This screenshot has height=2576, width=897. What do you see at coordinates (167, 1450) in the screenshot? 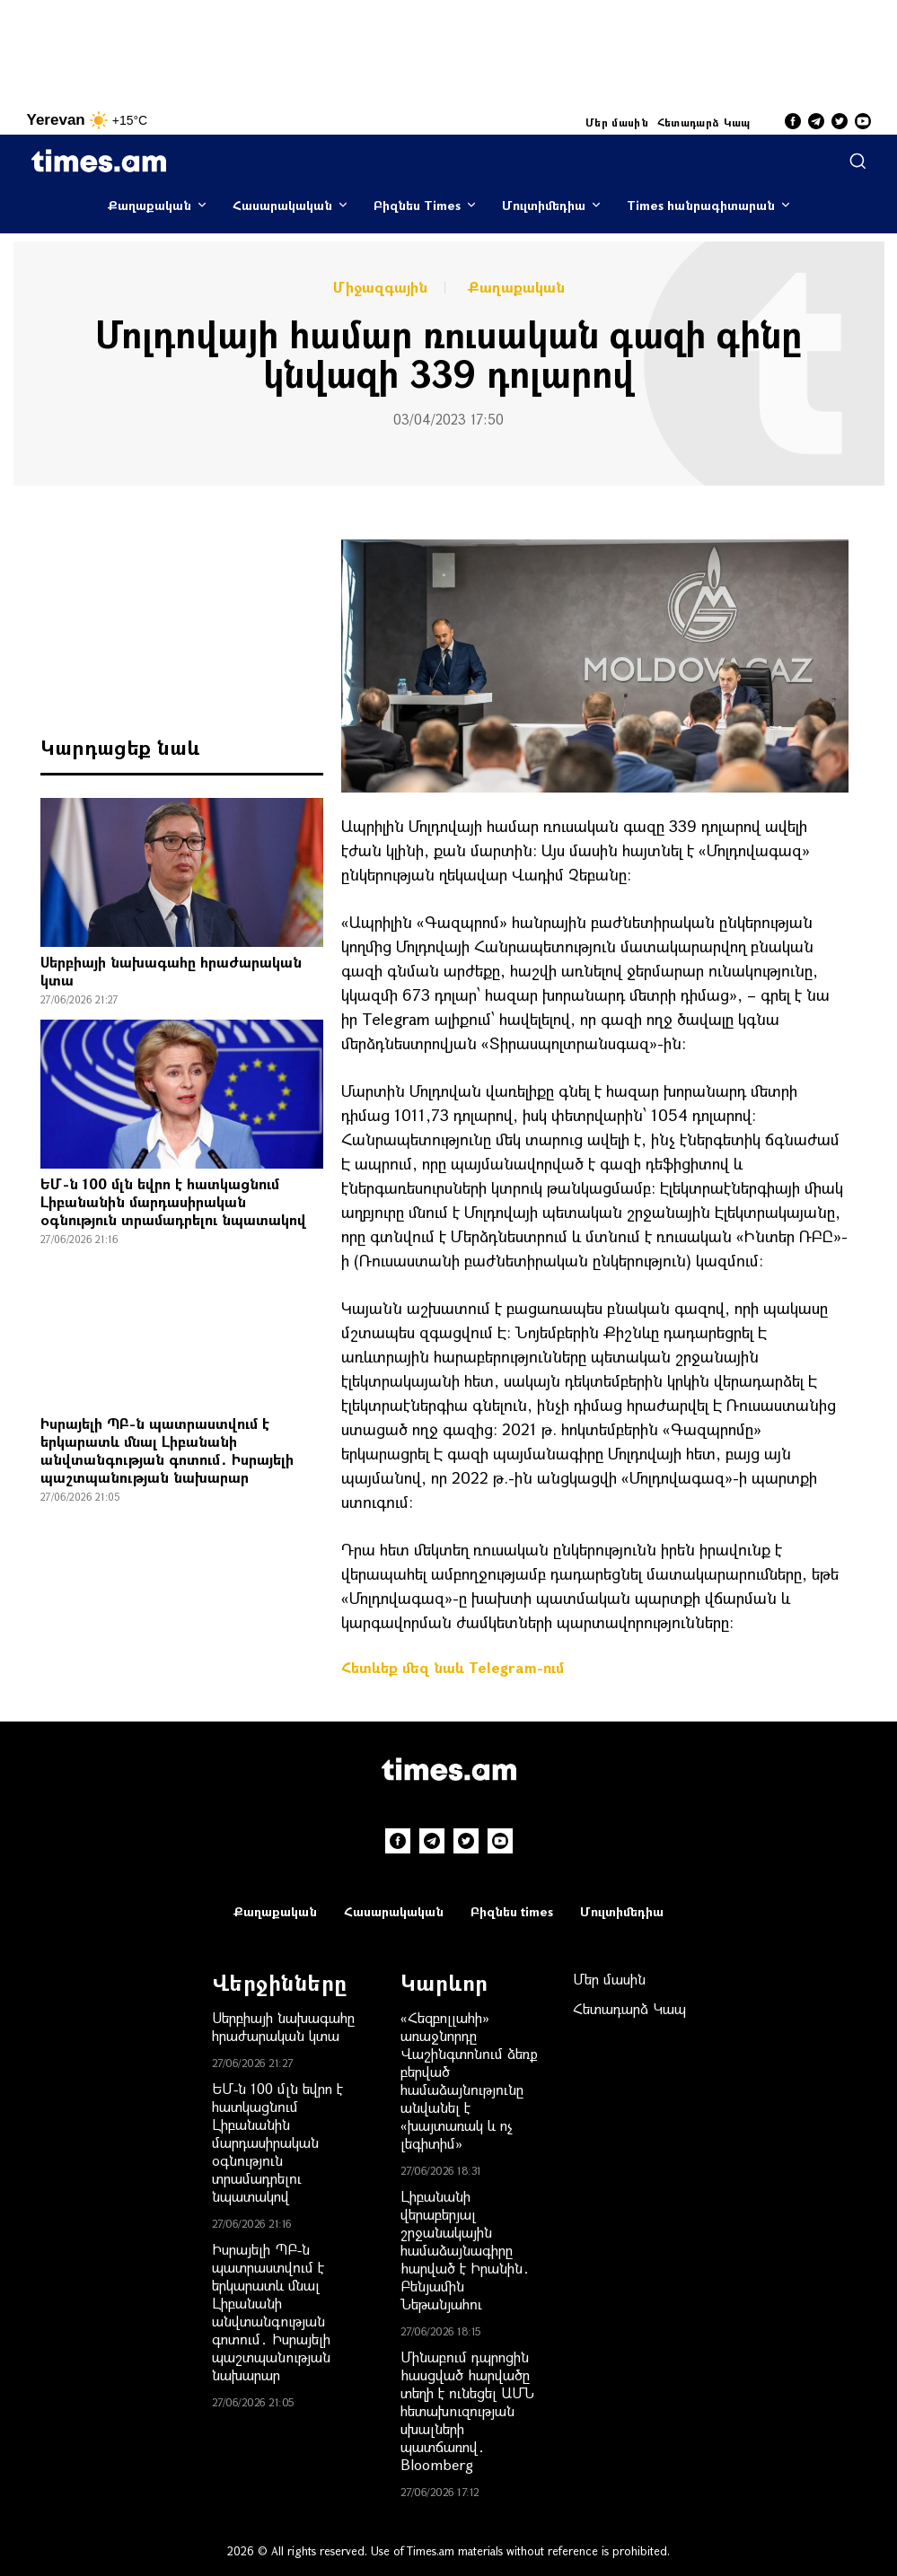
I see `Իսրայելի ՊԲ-ն պատրաստվում է երկարատև մնալ Լիբանանի անվտանգnւթյան գոտում․ Իսրայելի պաշտպանnւթյան նախարար` at bounding box center [167, 1450].